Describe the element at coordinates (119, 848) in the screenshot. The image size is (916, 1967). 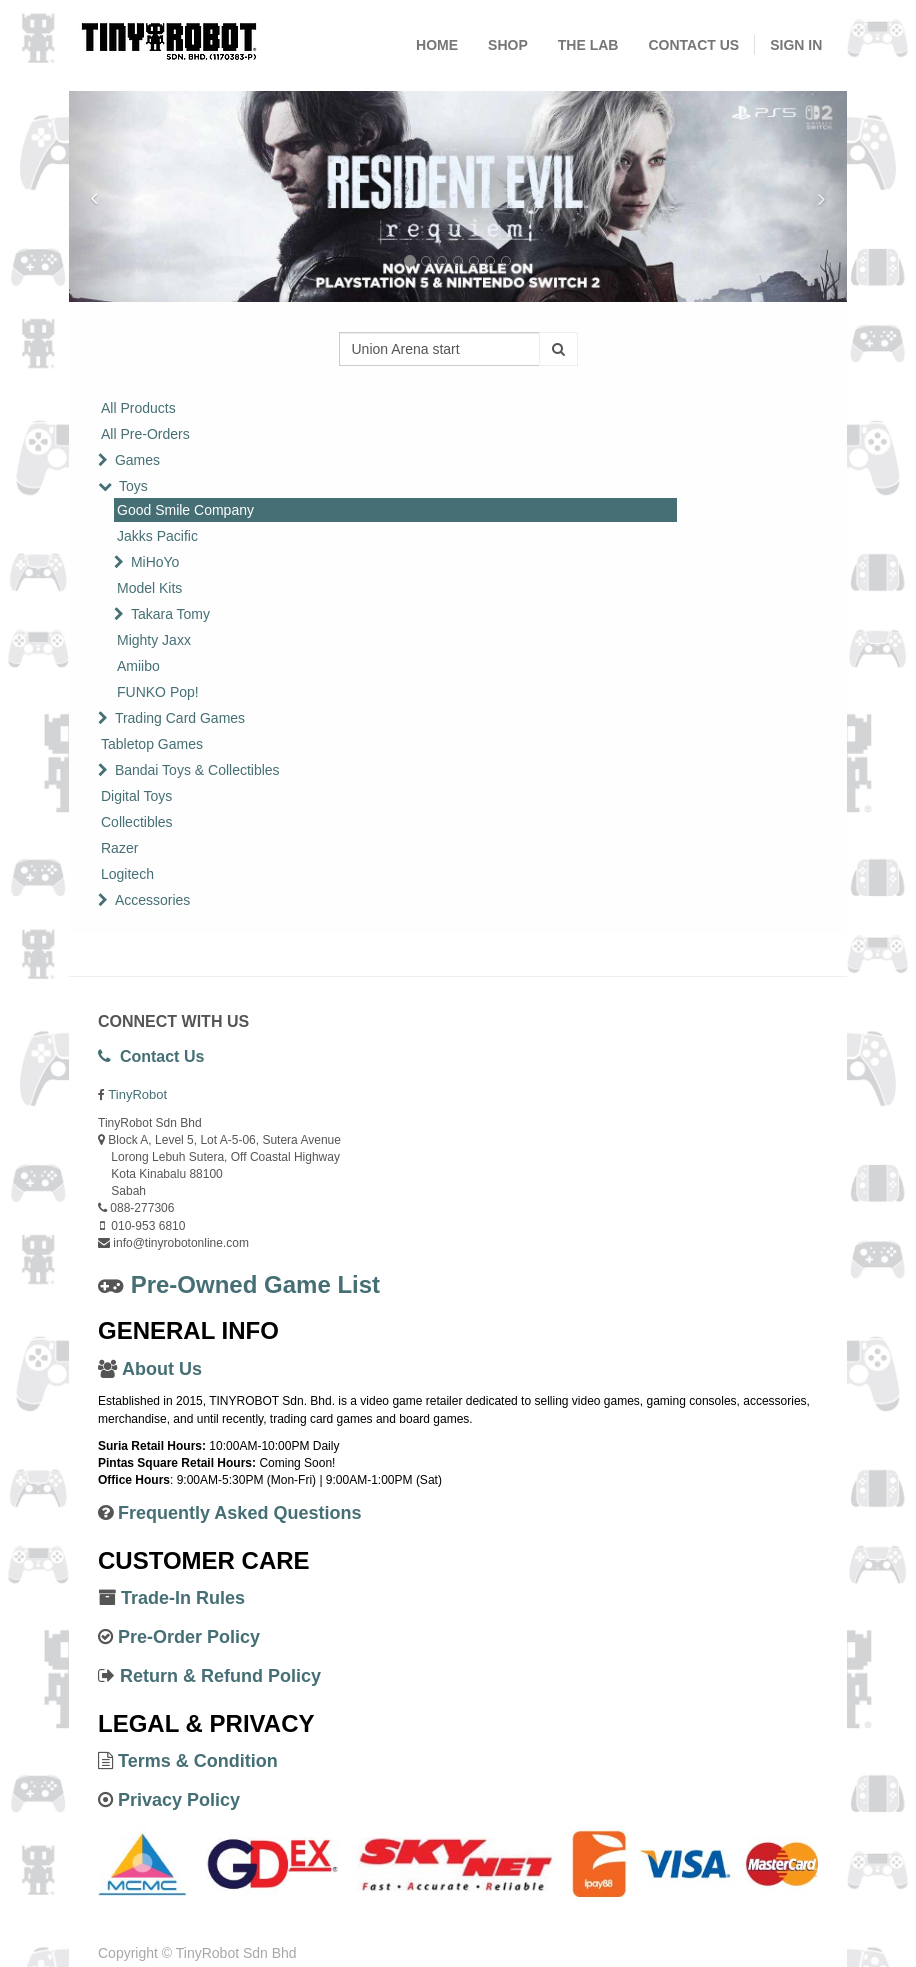
I see `Razer` at that location.